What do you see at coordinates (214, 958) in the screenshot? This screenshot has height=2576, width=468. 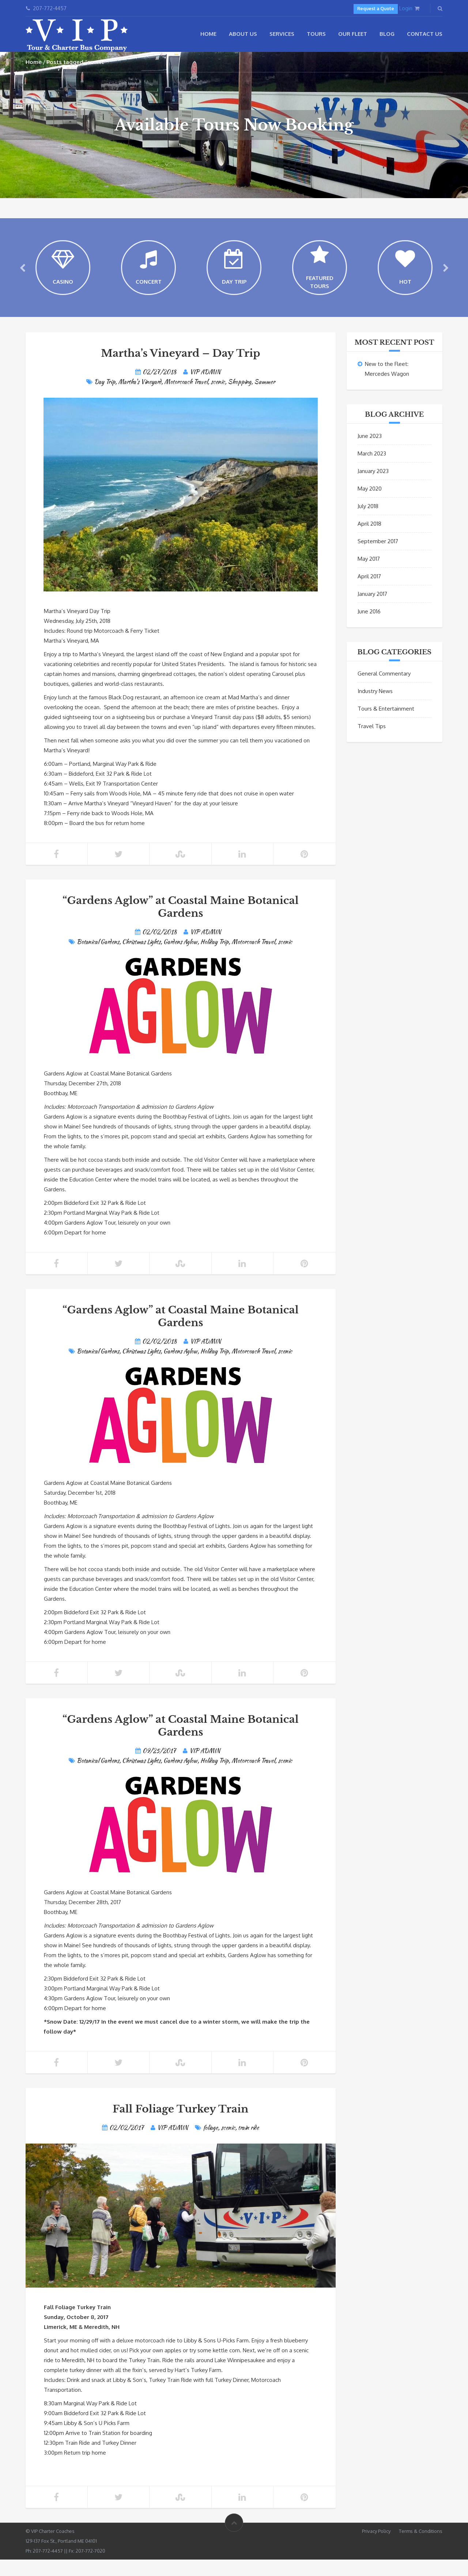 I see `Holiday Trip` at bounding box center [214, 958].